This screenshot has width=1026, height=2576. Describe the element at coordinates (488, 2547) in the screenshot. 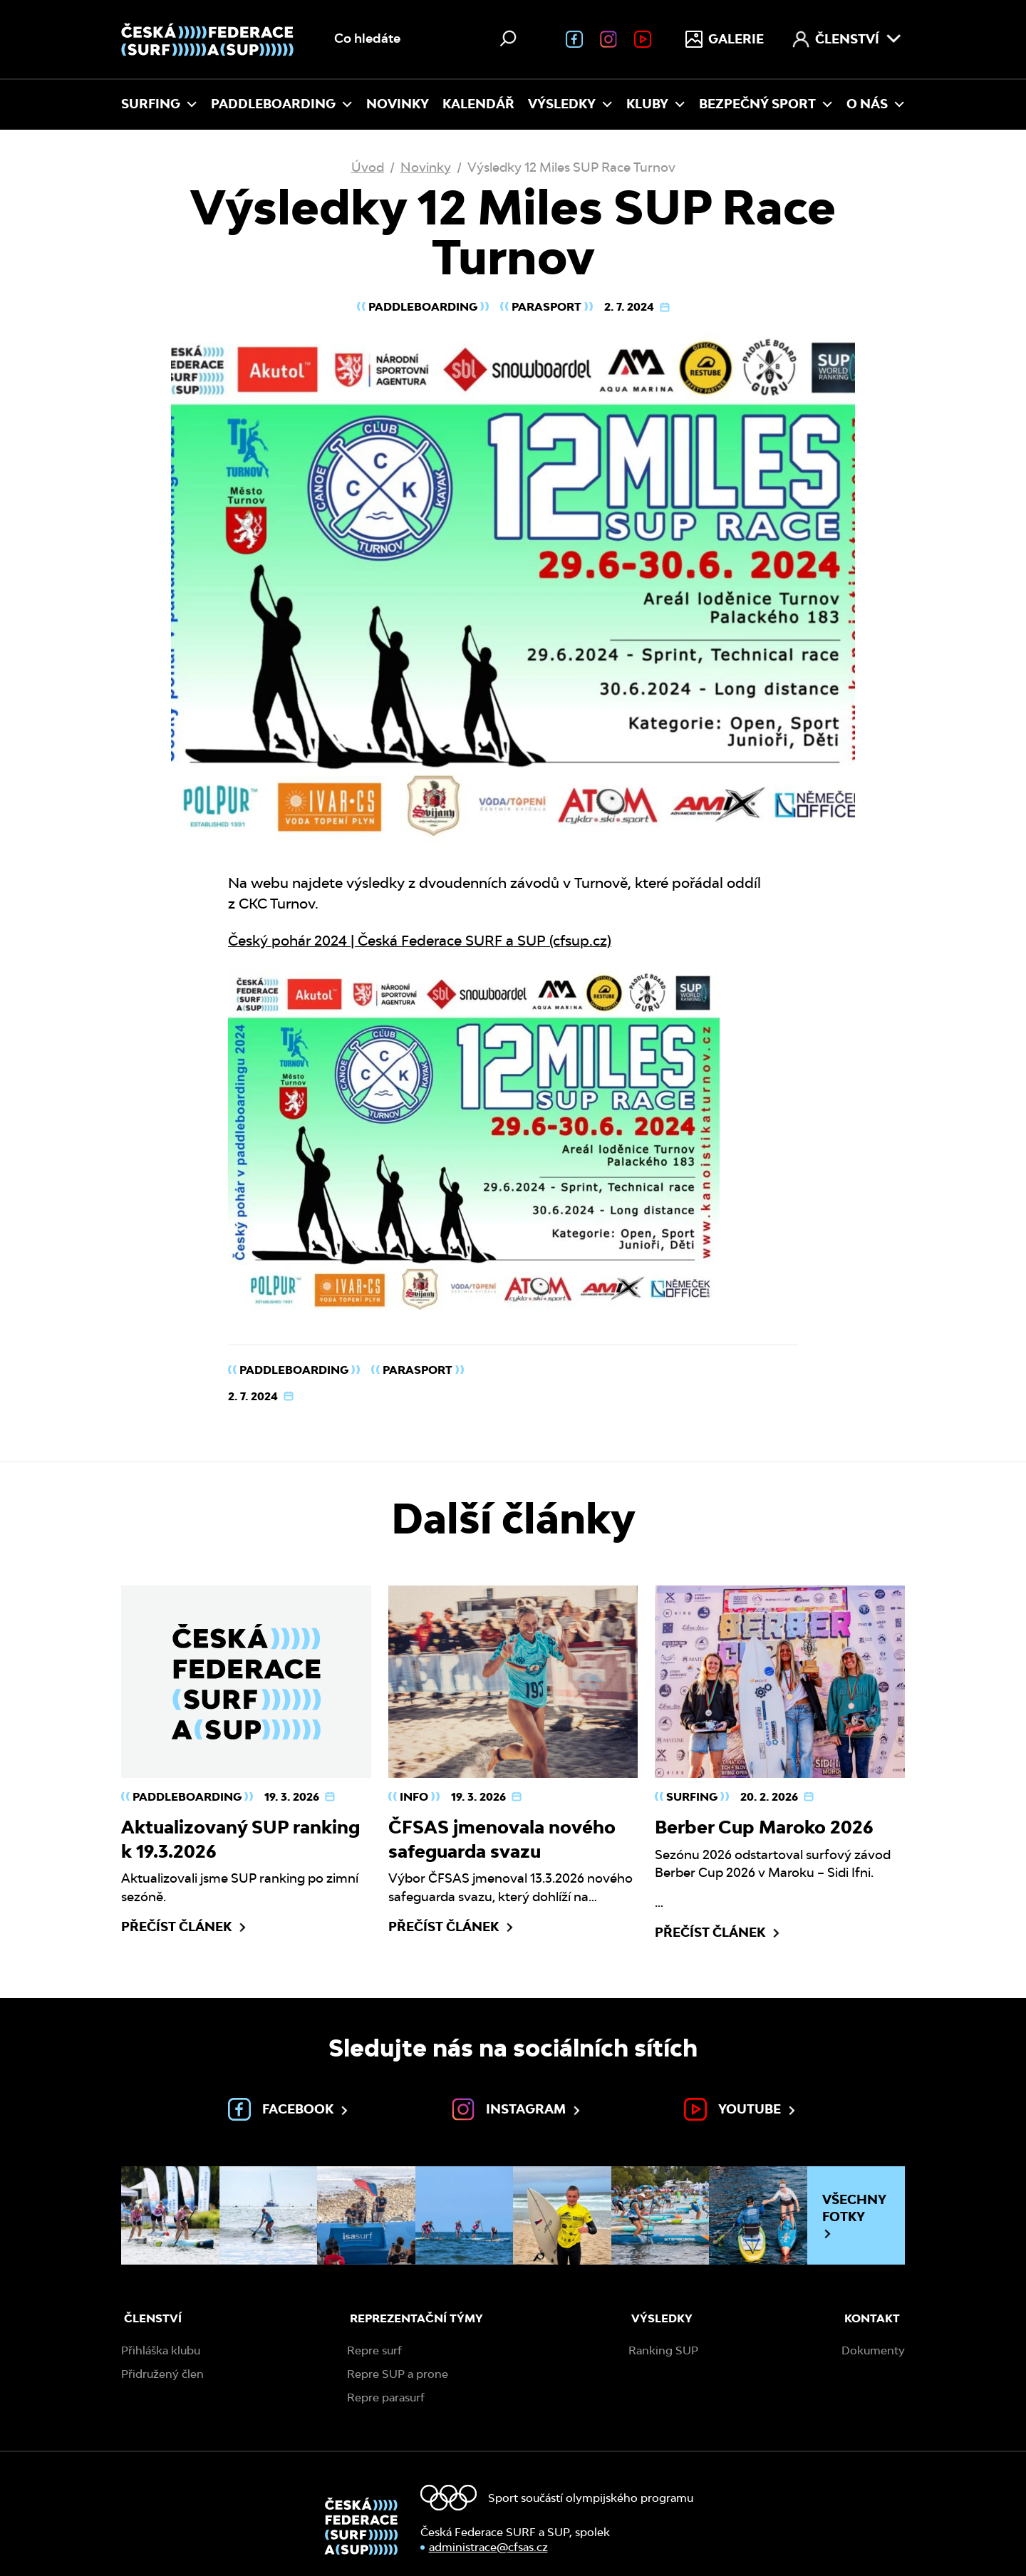

I see `administrace@cfsas.cz` at that location.